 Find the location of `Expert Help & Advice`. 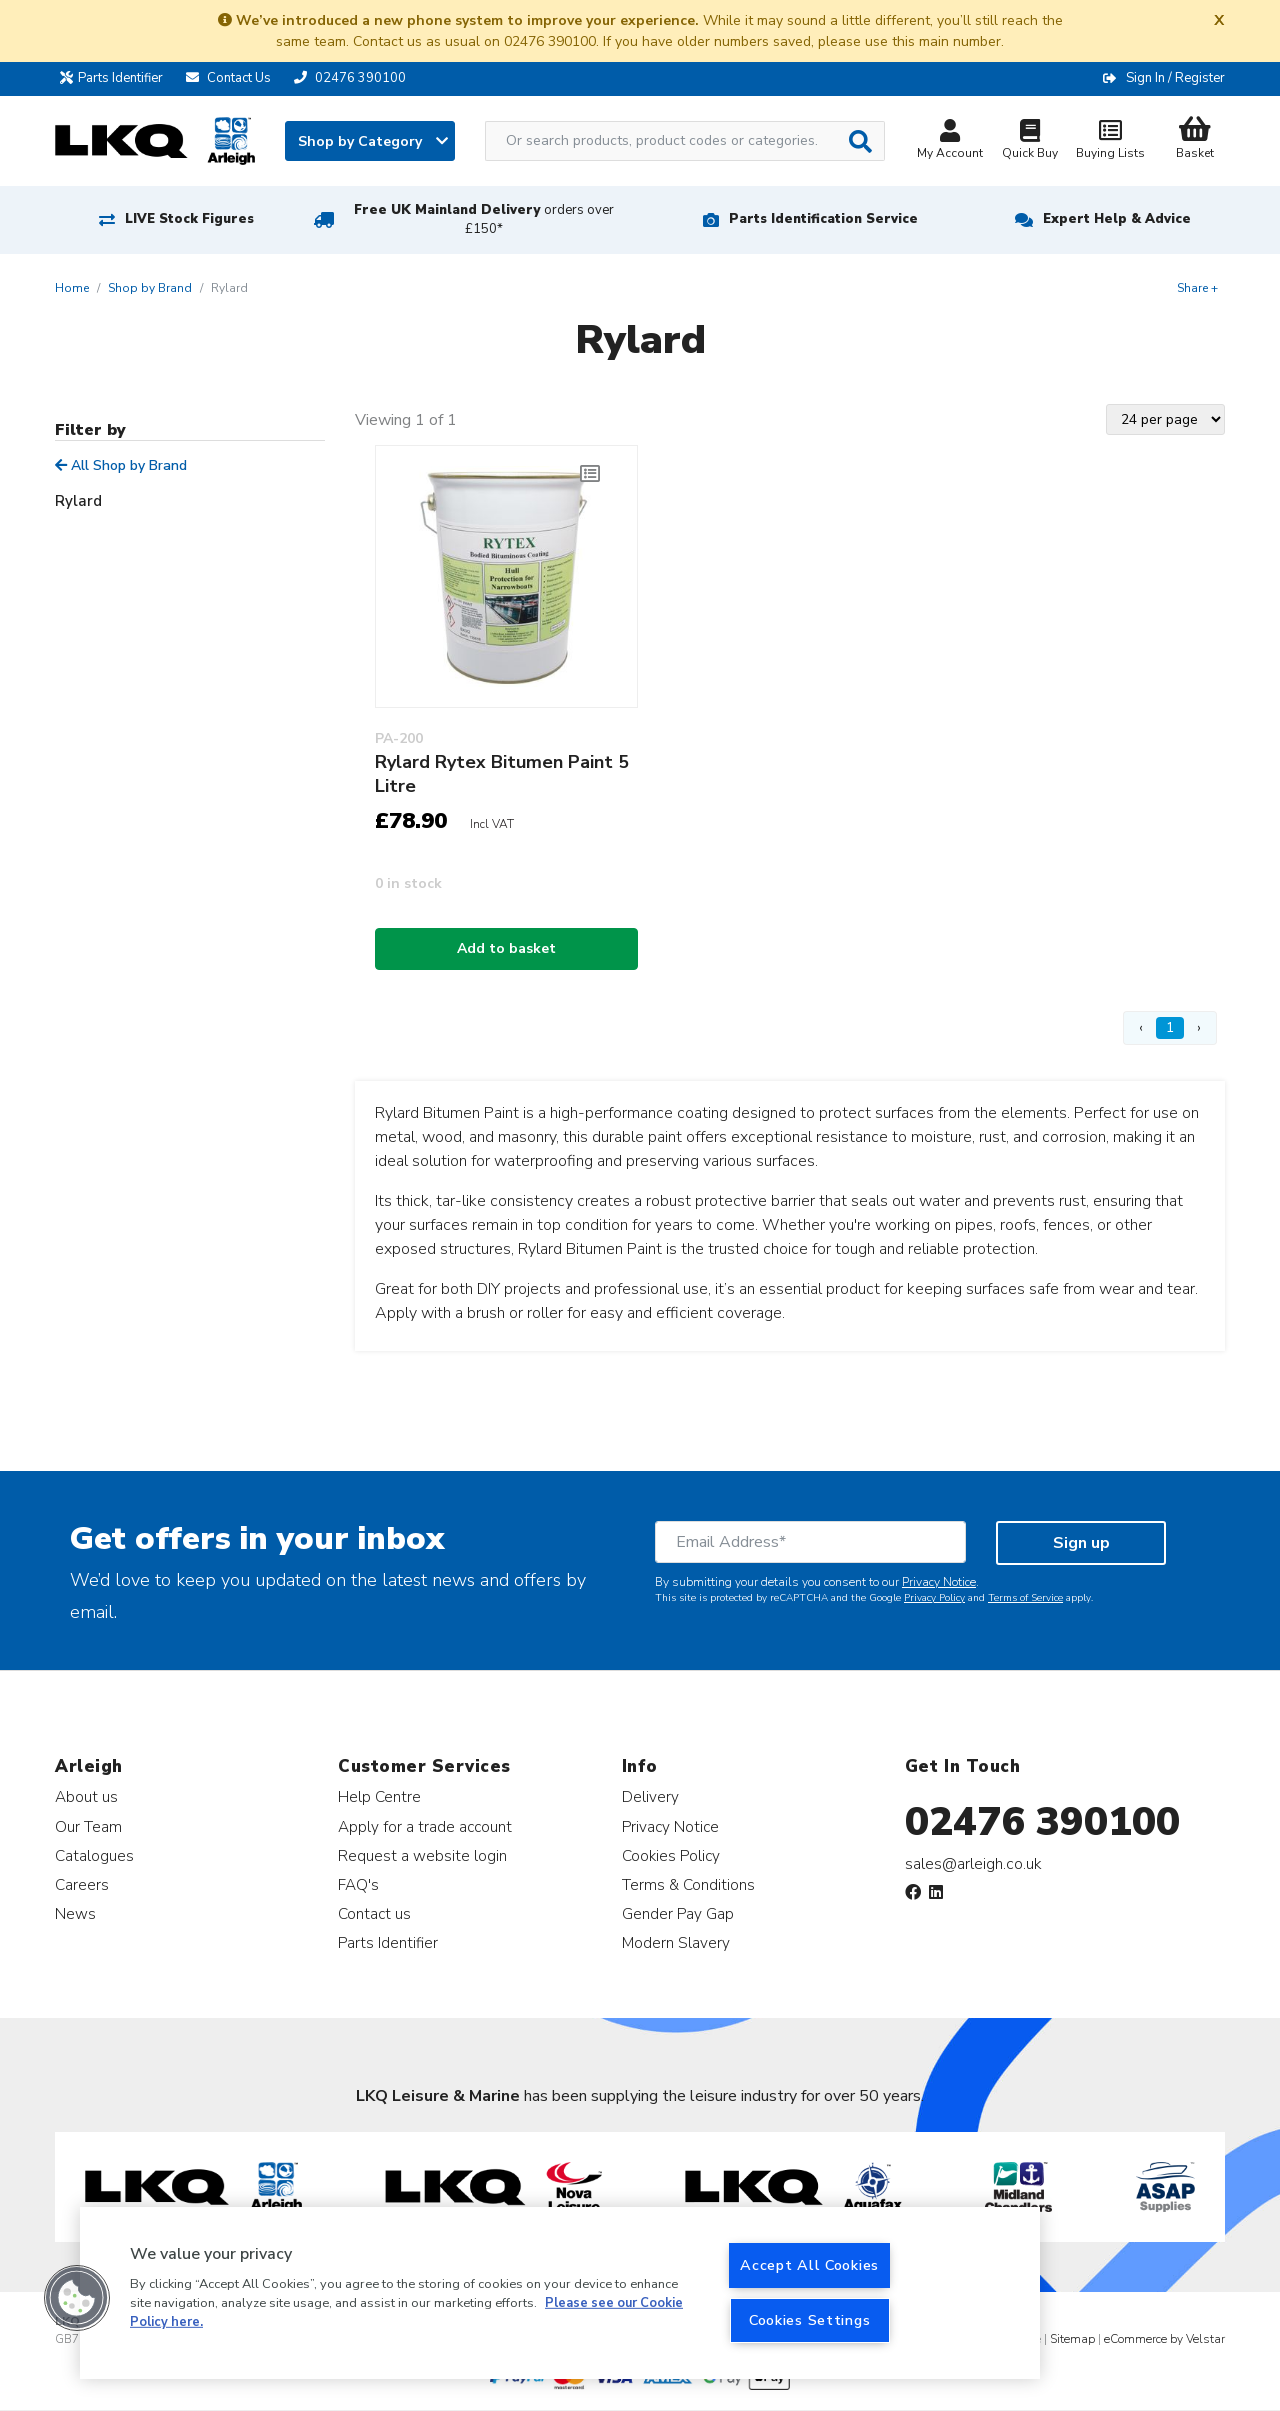

Expert Help & Advice is located at coordinates (1117, 219).